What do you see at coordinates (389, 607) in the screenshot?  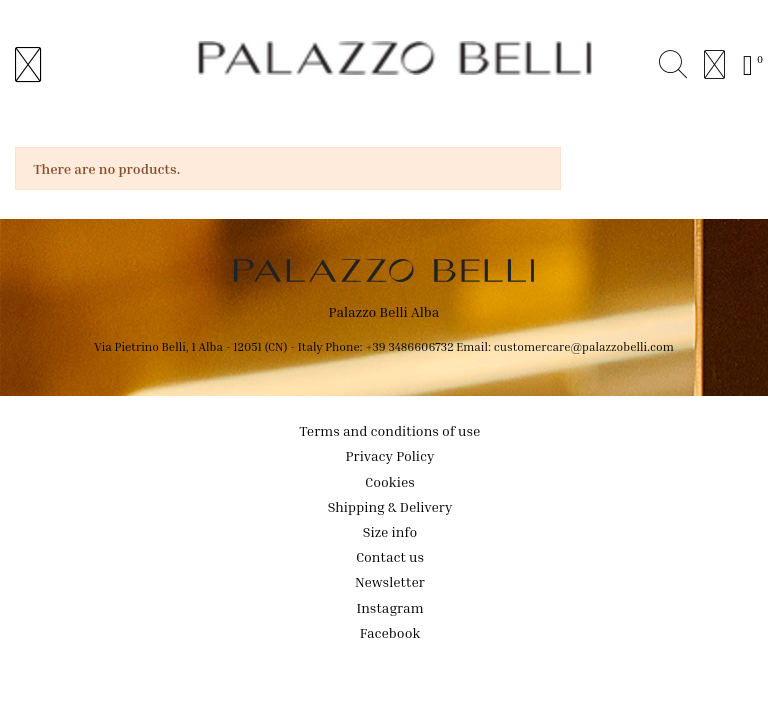 I see `Instagram` at bounding box center [389, 607].